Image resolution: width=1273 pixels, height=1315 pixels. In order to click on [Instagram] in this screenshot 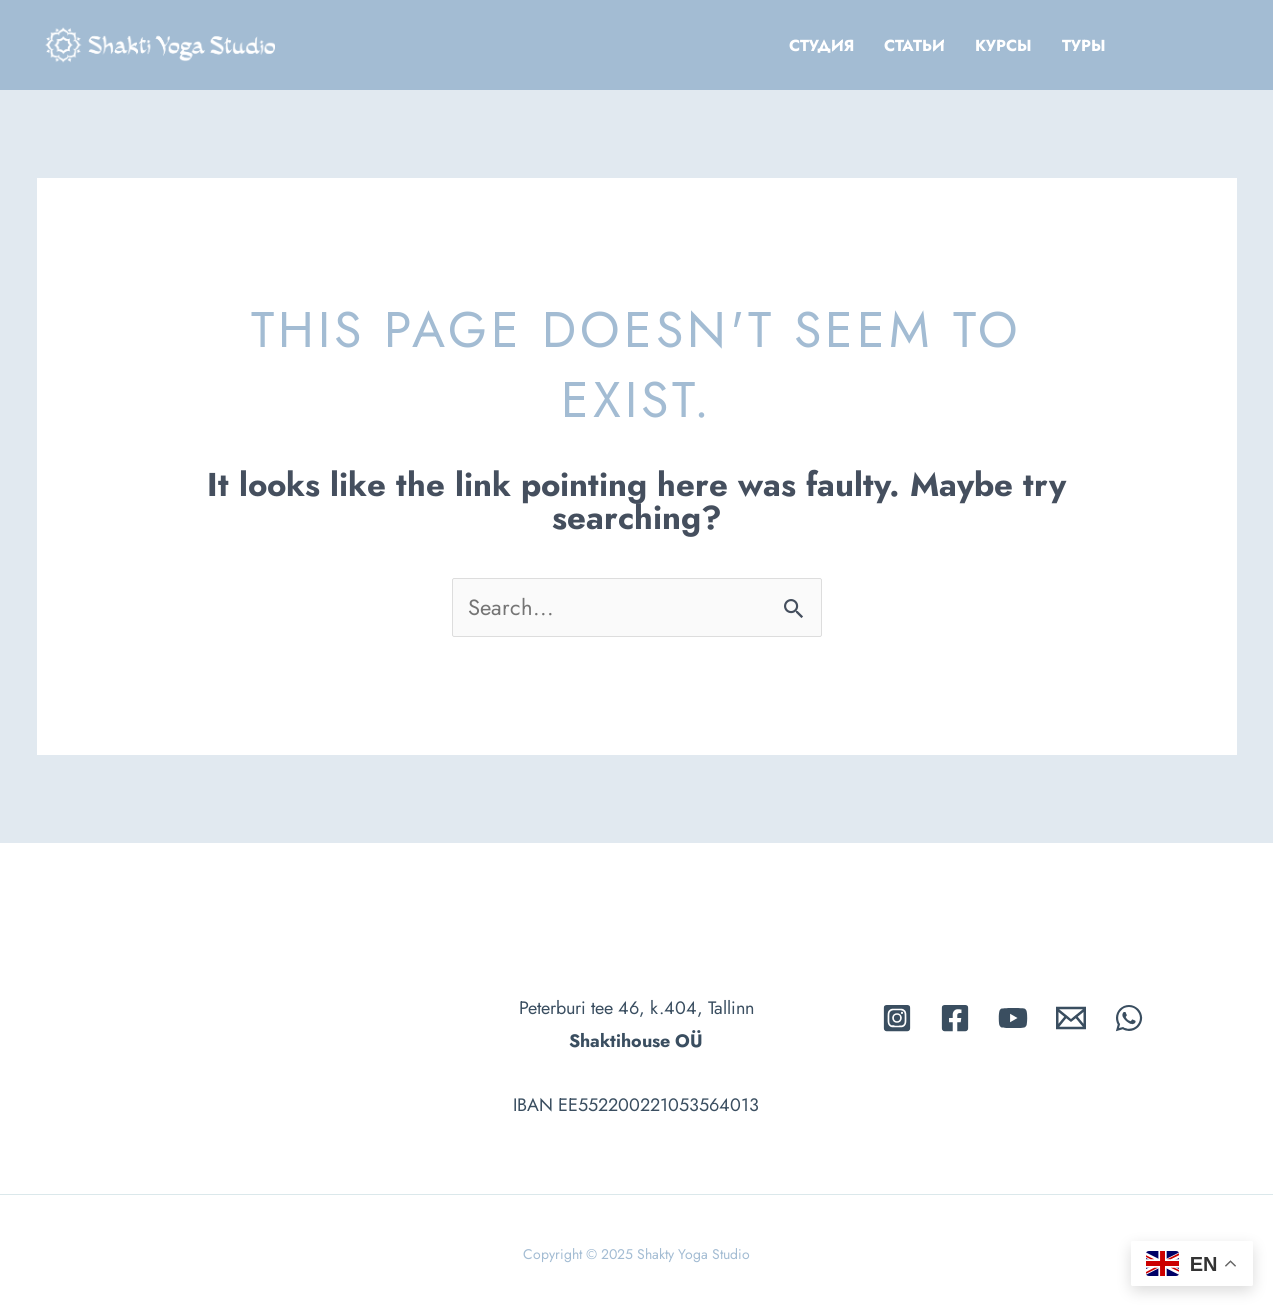, I will do `click(897, 1018)`.